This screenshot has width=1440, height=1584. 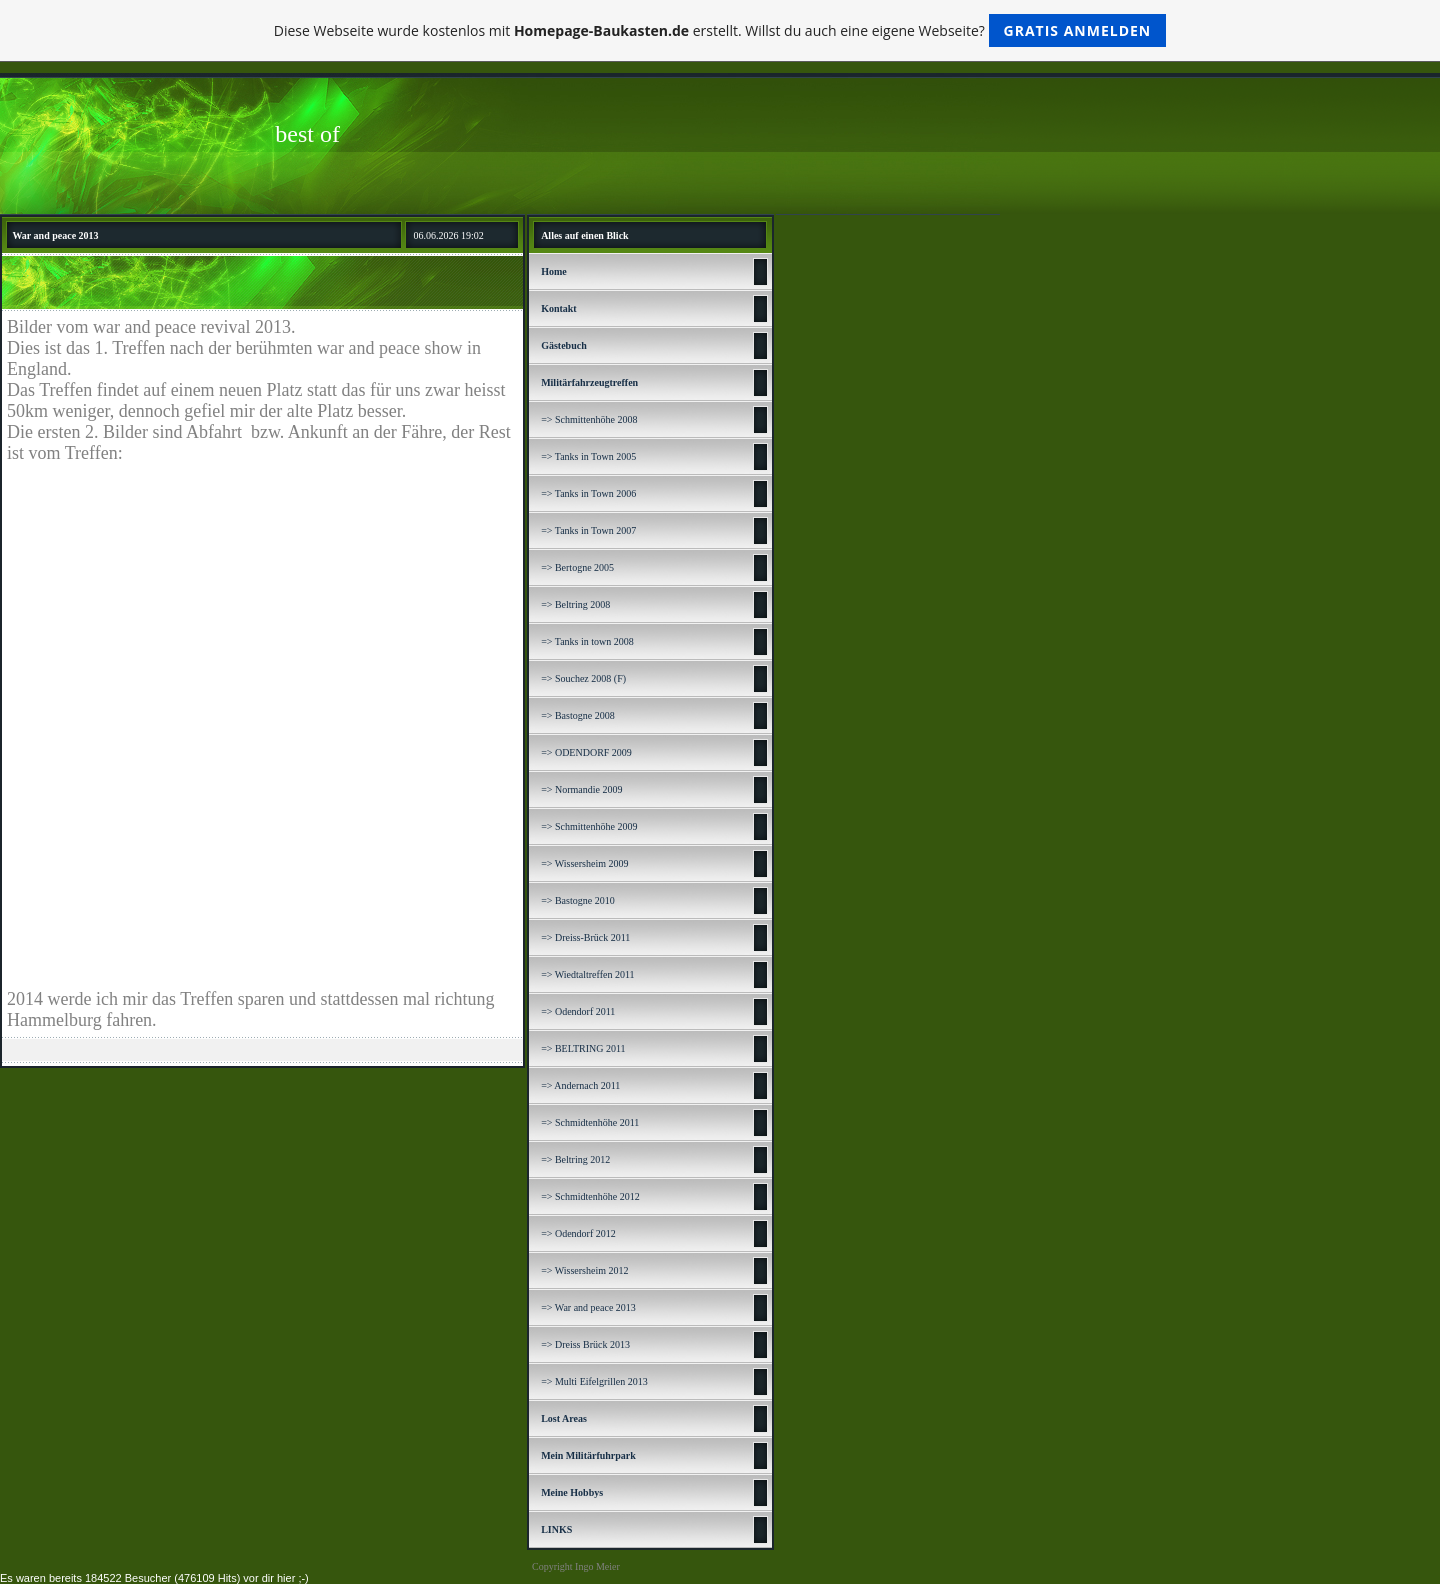 I want to click on => Dreiss Brück 2013, so click(x=585, y=1344).